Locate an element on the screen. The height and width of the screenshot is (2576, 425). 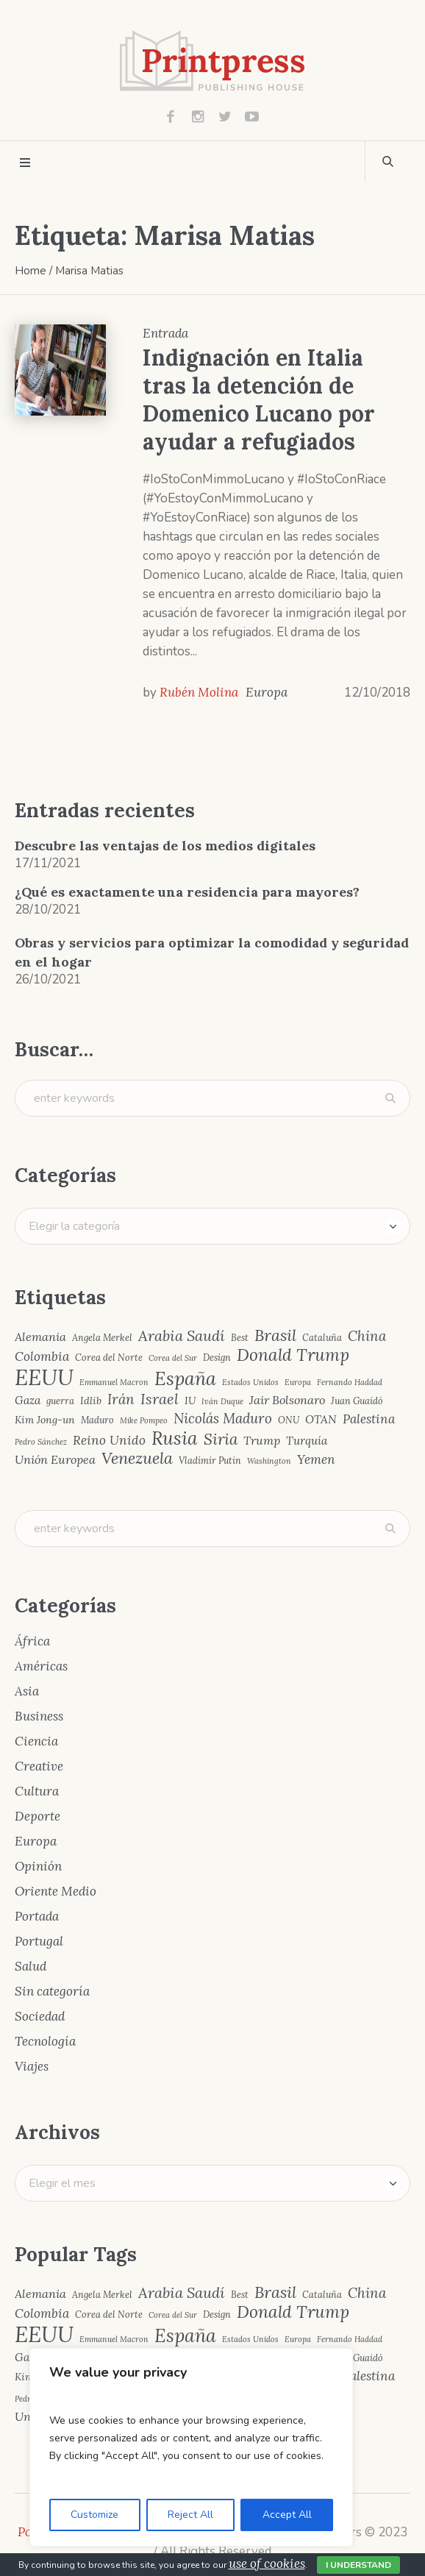
ONU [ONU (4 elementos)] is located at coordinates (288, 1420).